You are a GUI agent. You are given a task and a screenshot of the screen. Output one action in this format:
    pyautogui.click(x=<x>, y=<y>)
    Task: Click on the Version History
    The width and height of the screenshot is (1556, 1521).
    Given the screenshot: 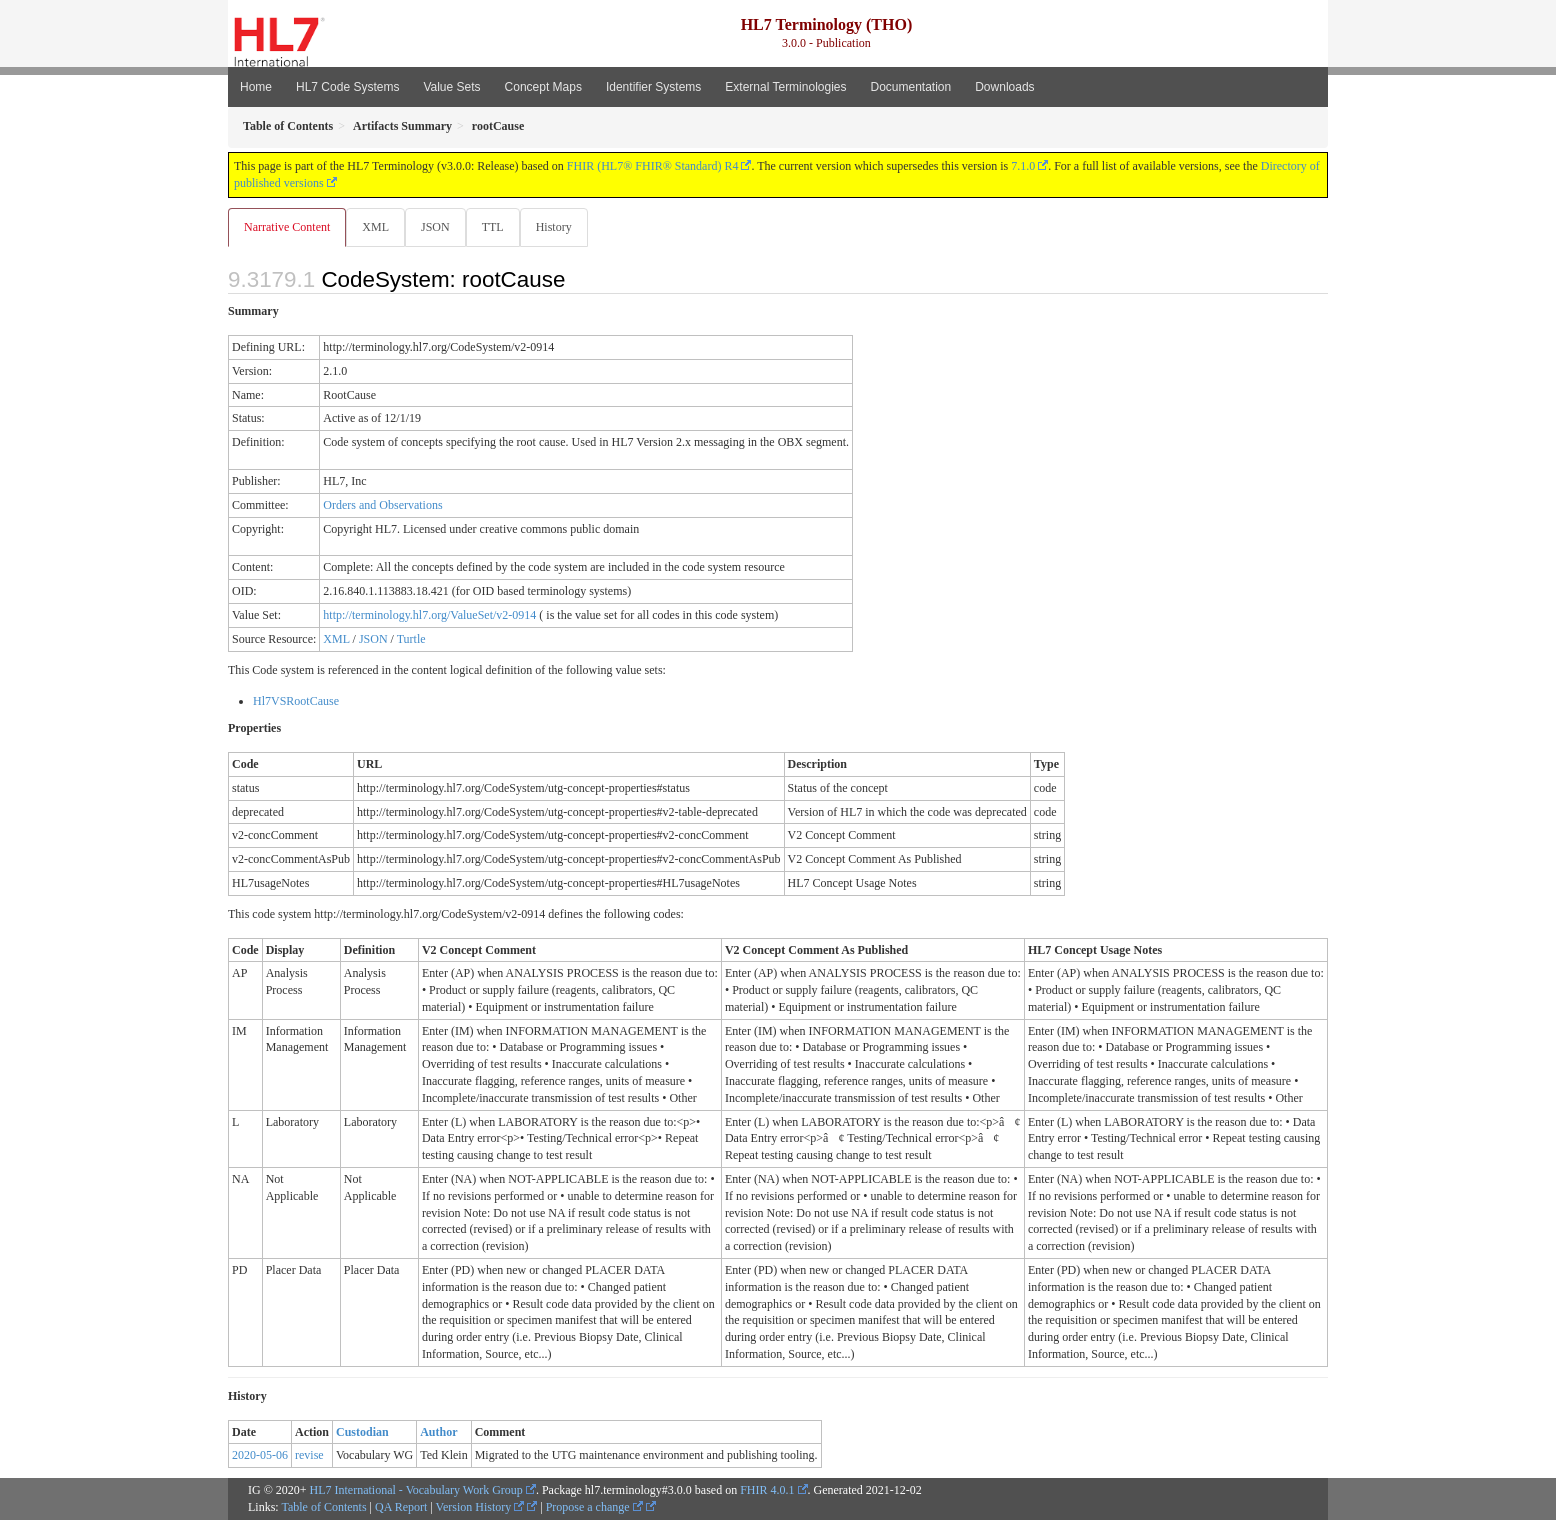 What is the action you would take?
    pyautogui.click(x=480, y=1508)
    